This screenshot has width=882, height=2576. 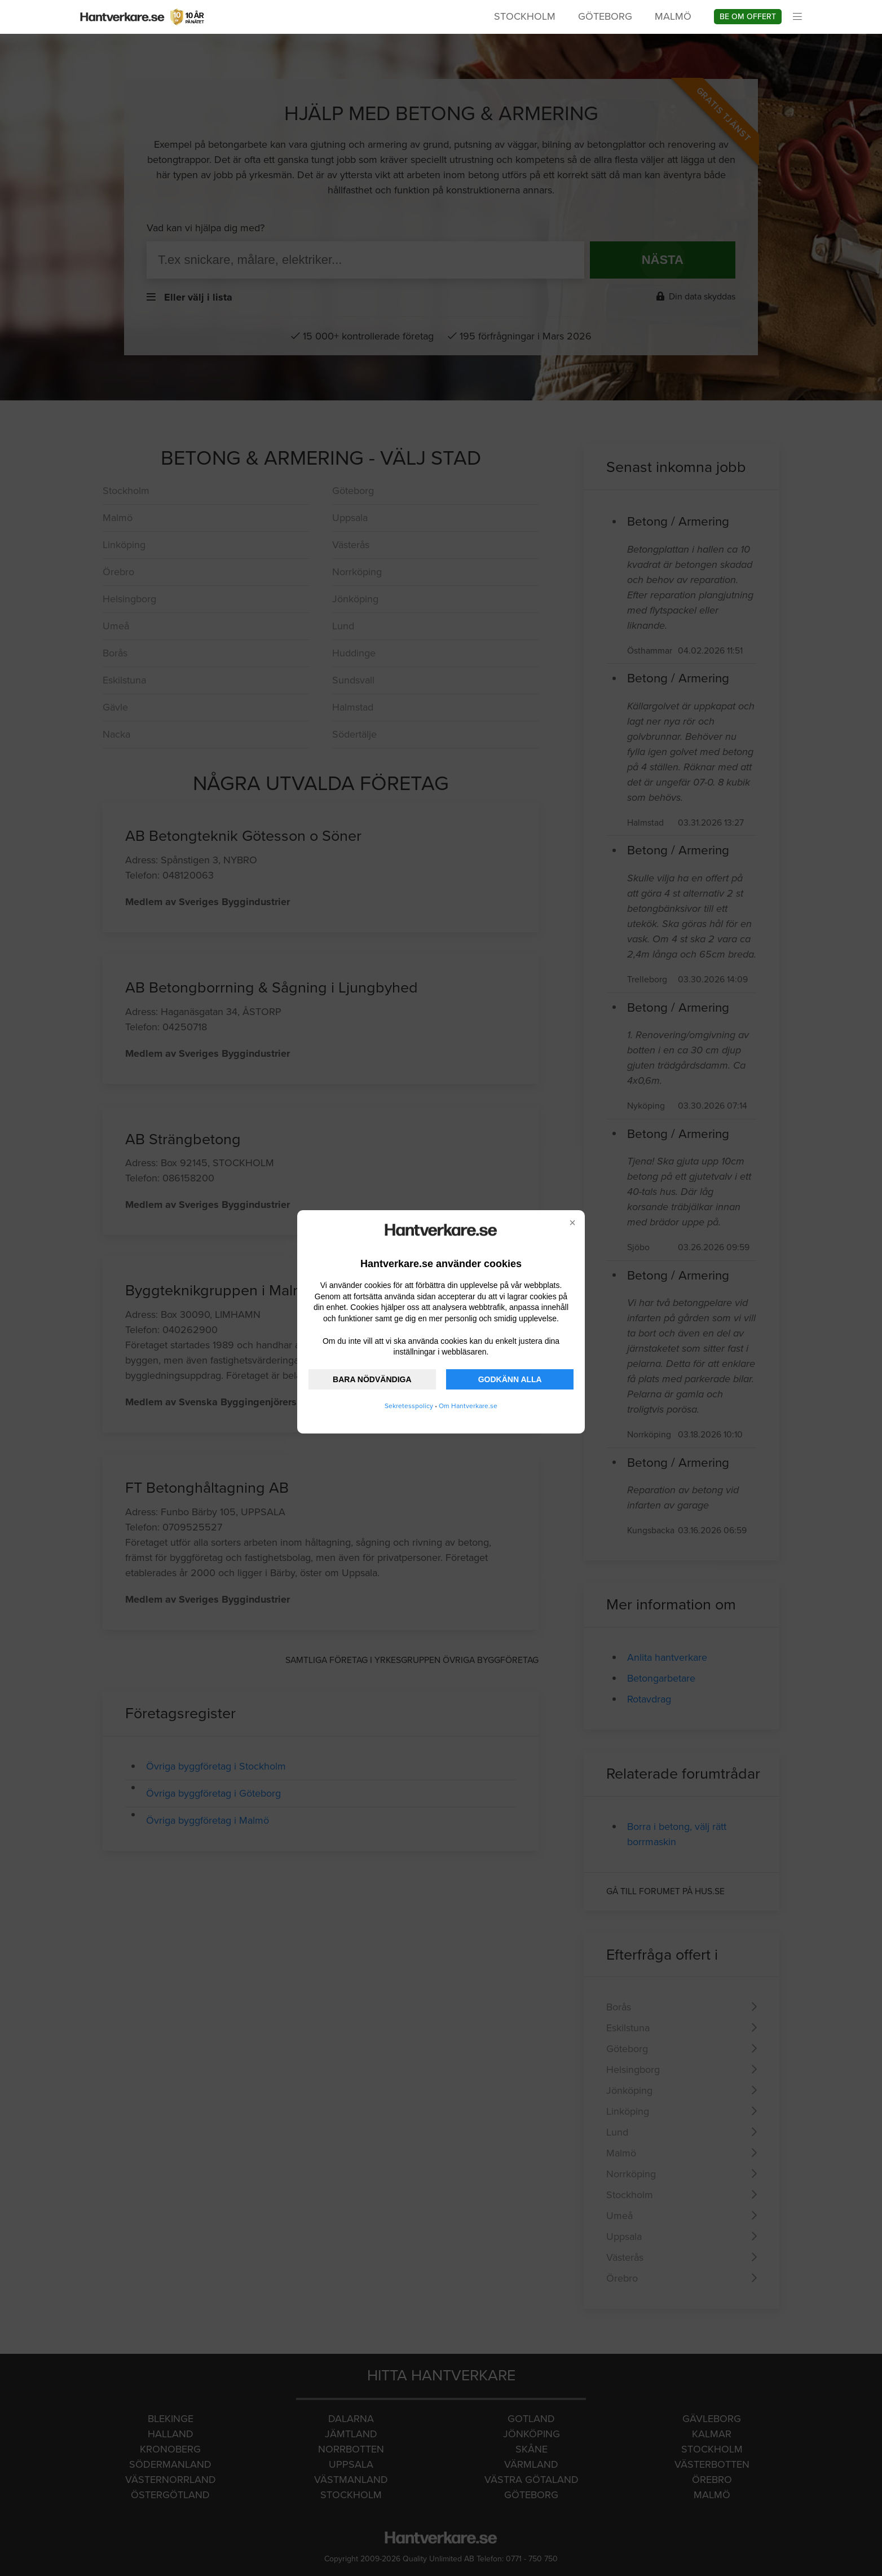 What do you see at coordinates (468, 1406) in the screenshot?
I see `Om Hantverkare.se` at bounding box center [468, 1406].